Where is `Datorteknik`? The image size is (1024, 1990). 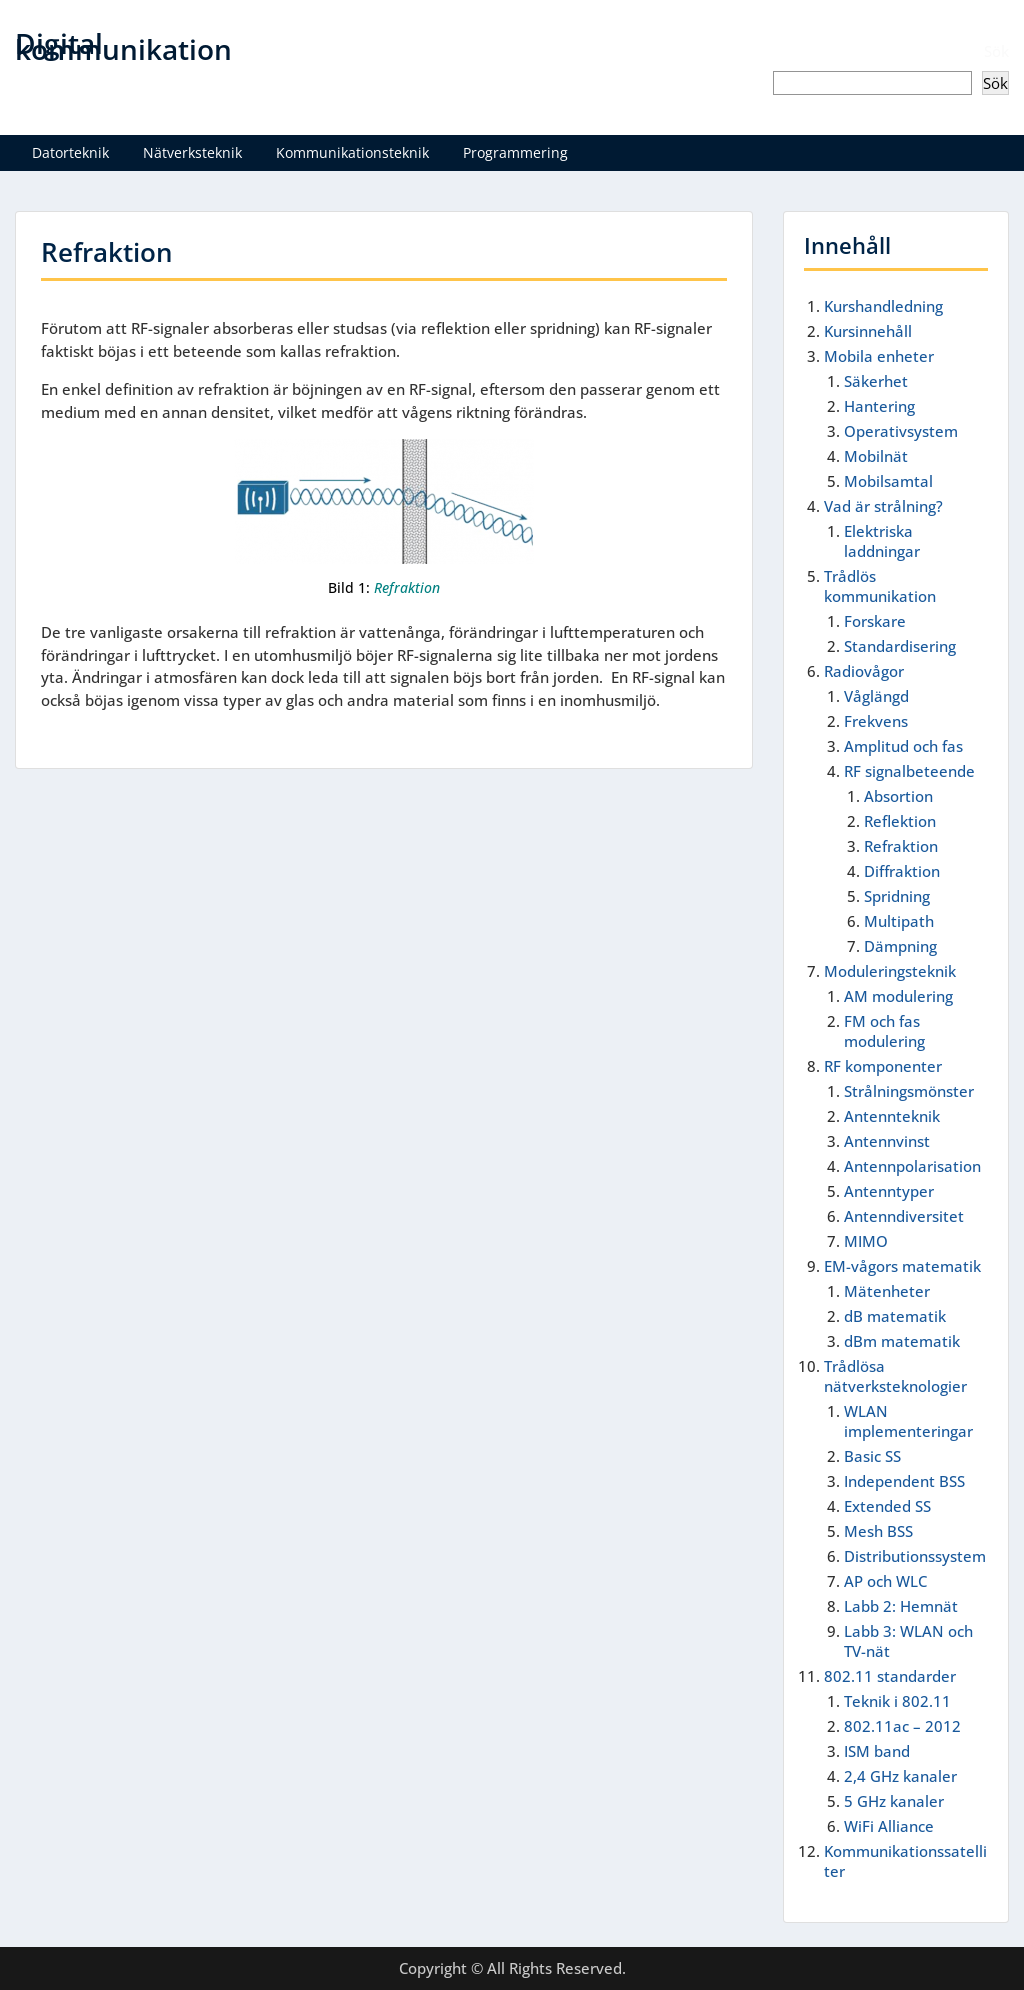
Datorteknik is located at coordinates (70, 152).